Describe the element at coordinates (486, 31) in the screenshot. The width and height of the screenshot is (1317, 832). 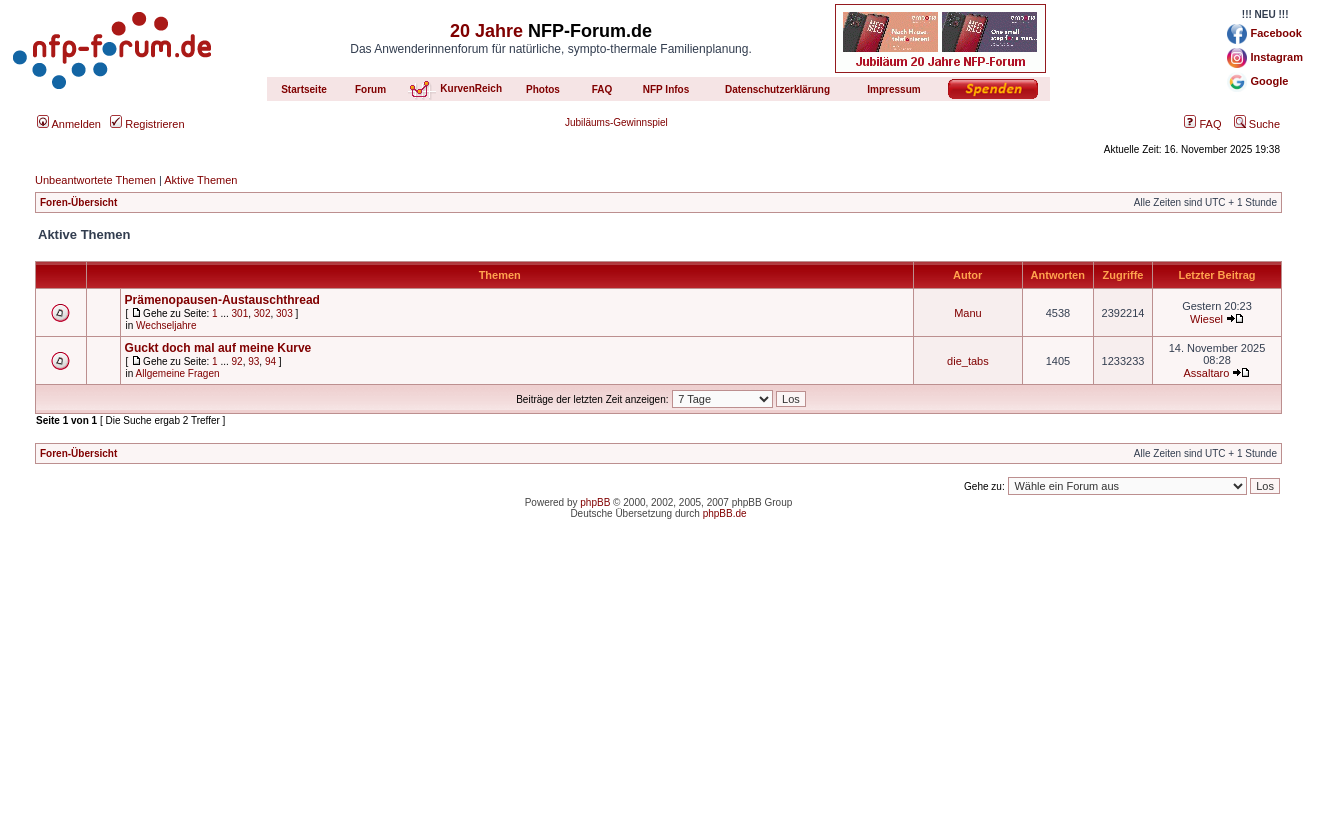
I see `20 Jahre` at that location.